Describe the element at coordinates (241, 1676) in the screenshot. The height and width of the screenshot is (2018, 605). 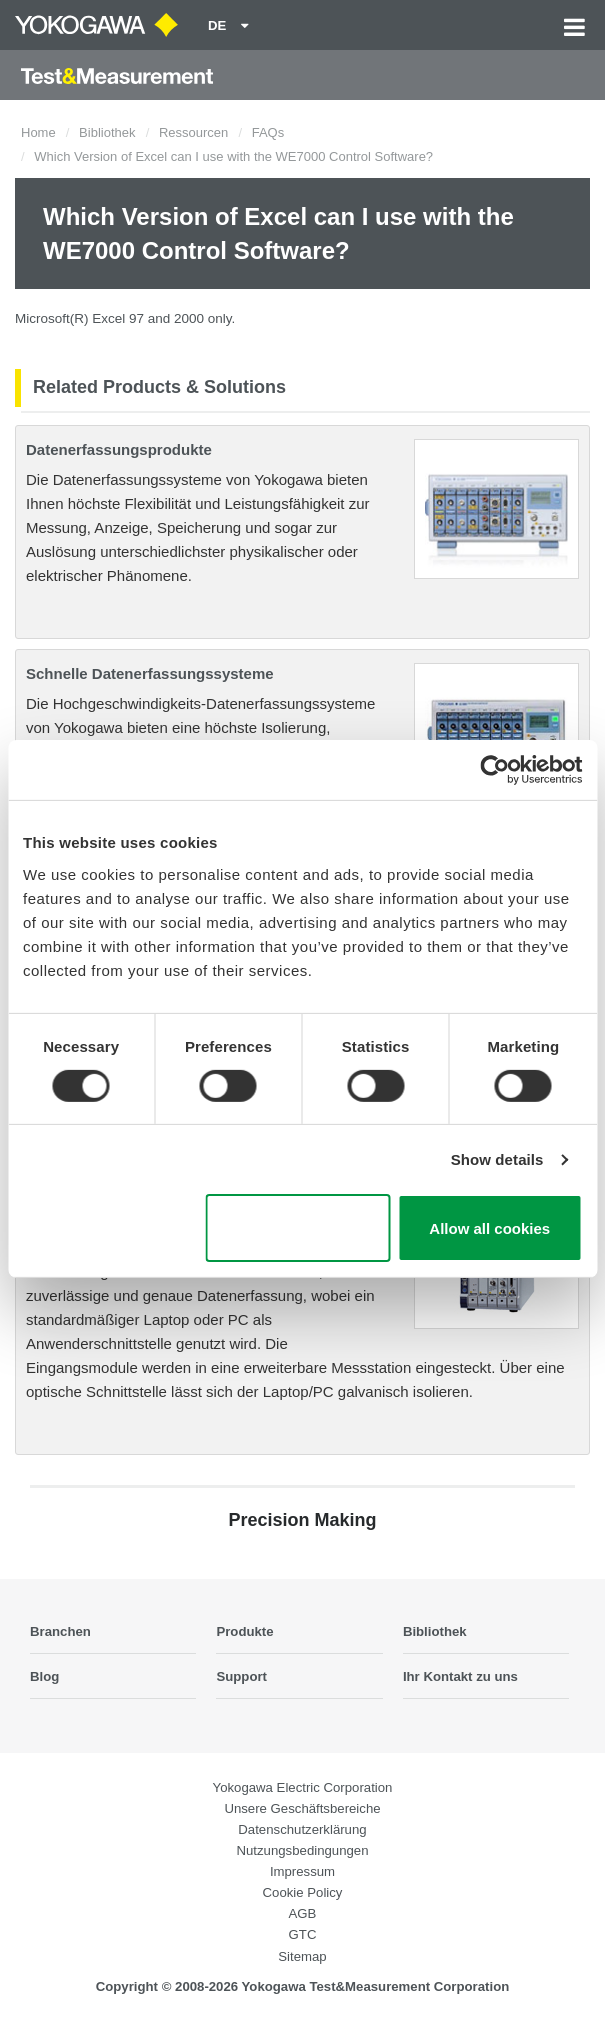
I see `Support` at that location.